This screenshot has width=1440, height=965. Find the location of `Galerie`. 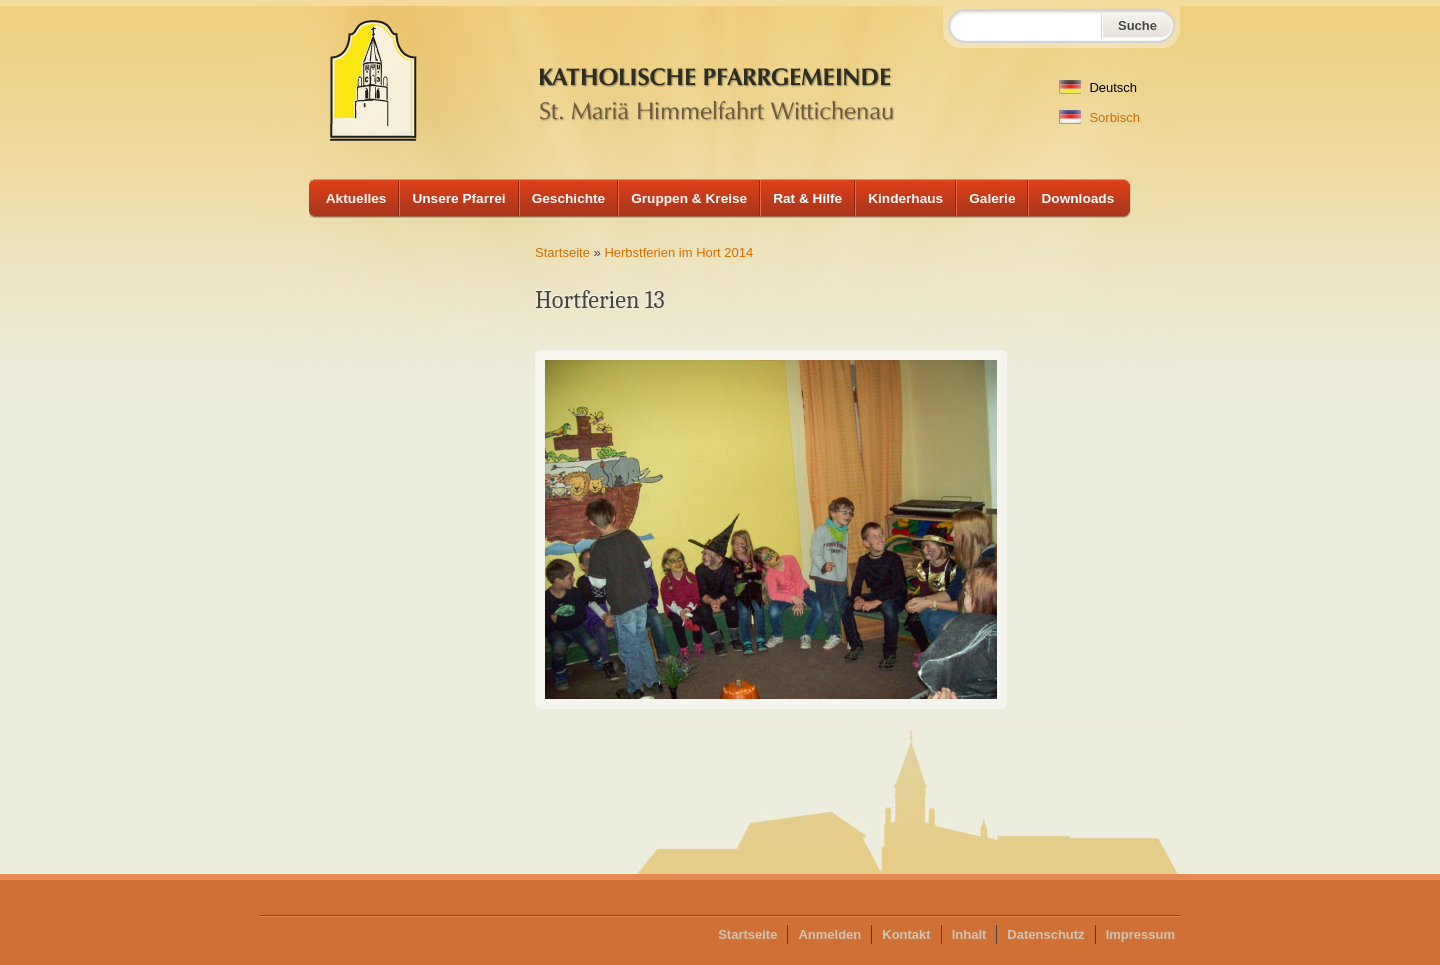

Galerie is located at coordinates (992, 198).